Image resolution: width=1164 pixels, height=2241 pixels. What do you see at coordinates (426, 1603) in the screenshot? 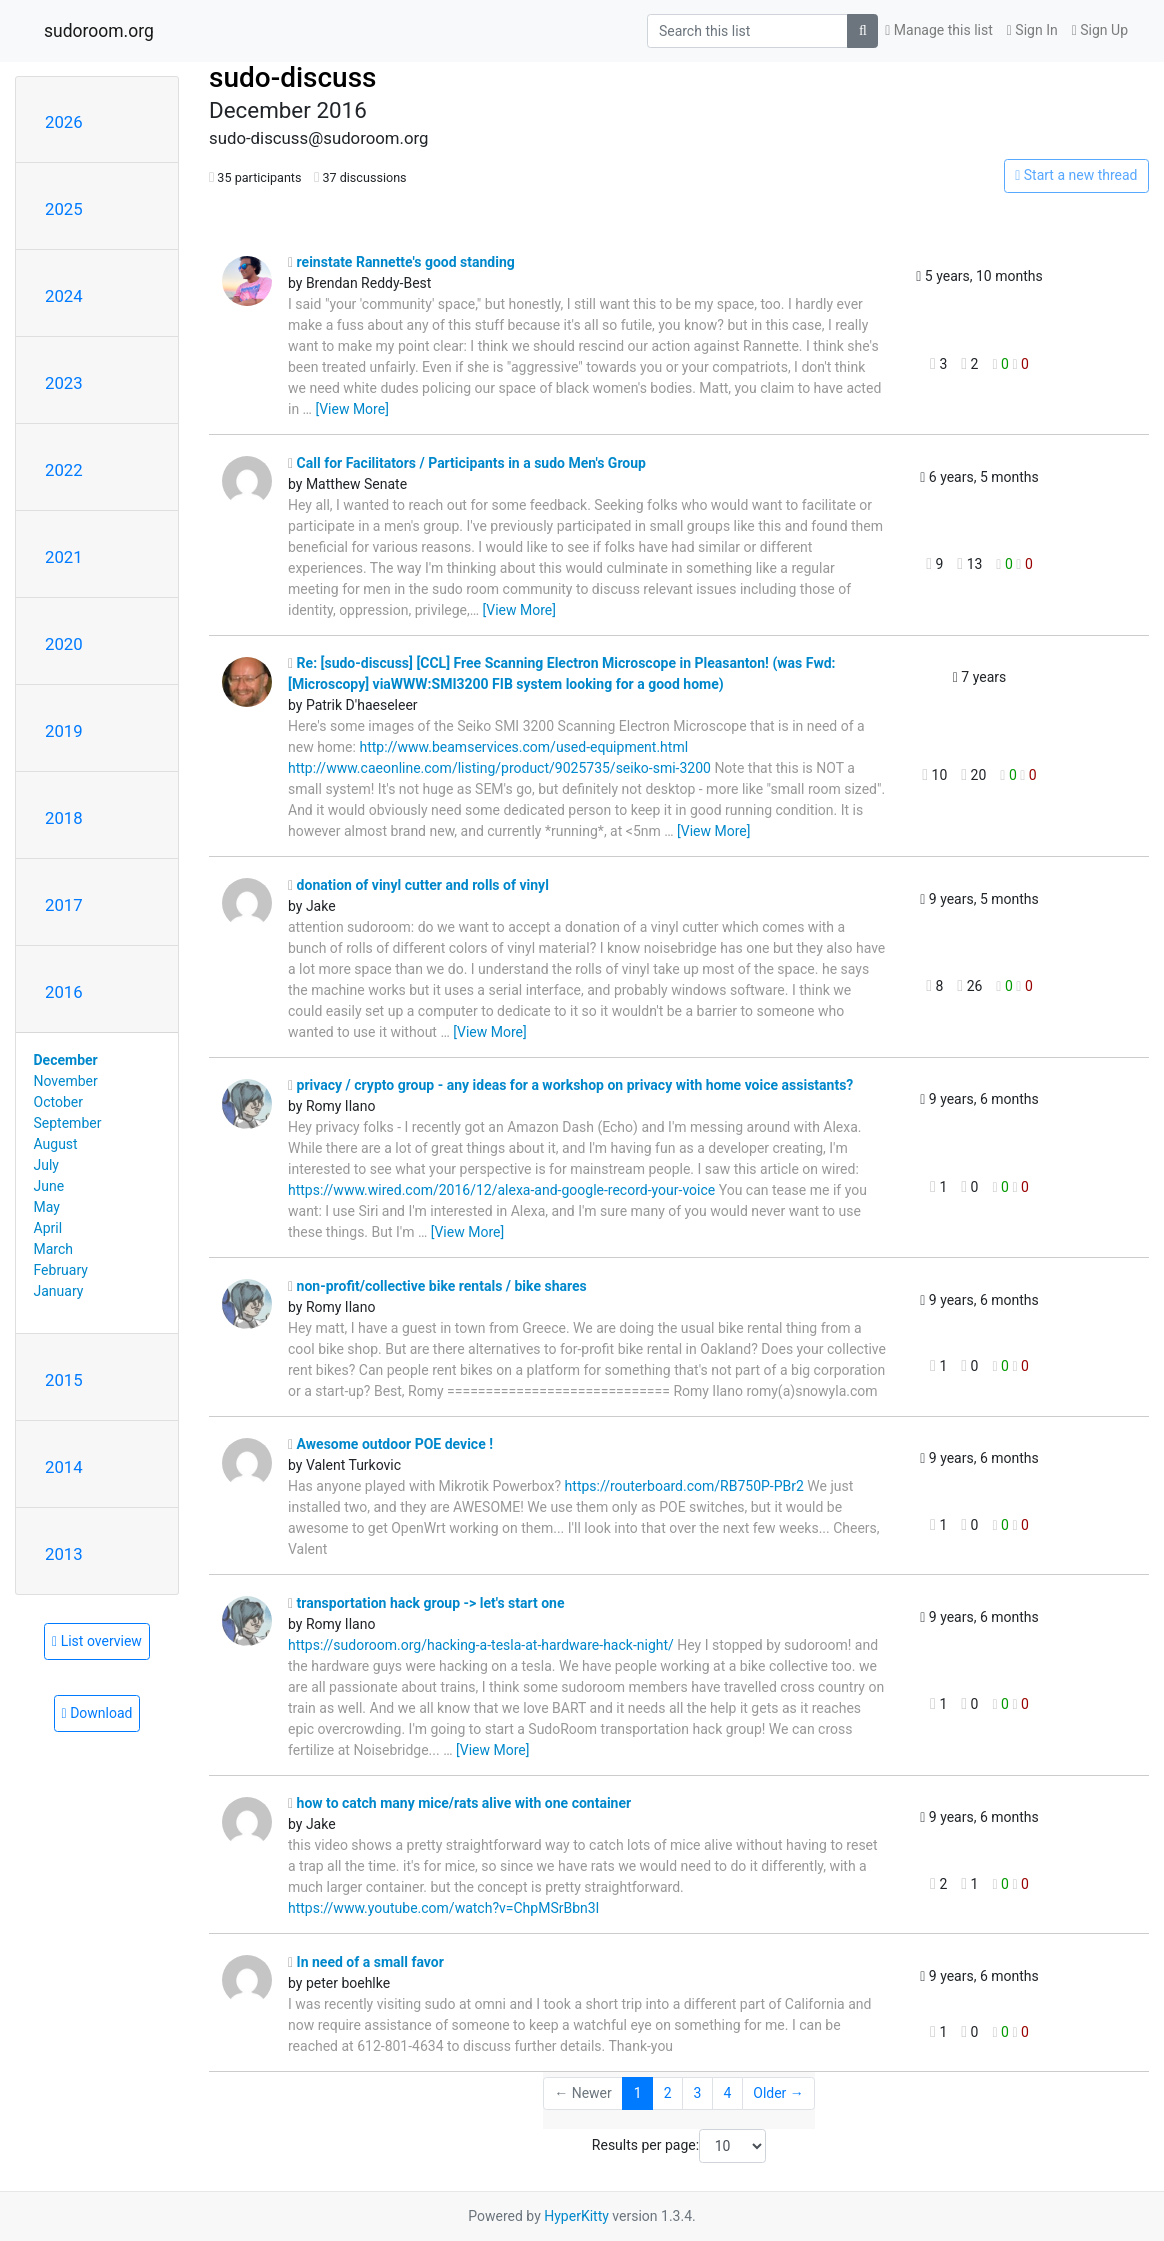
I see `transportation hack group -> let's start one` at bounding box center [426, 1603].